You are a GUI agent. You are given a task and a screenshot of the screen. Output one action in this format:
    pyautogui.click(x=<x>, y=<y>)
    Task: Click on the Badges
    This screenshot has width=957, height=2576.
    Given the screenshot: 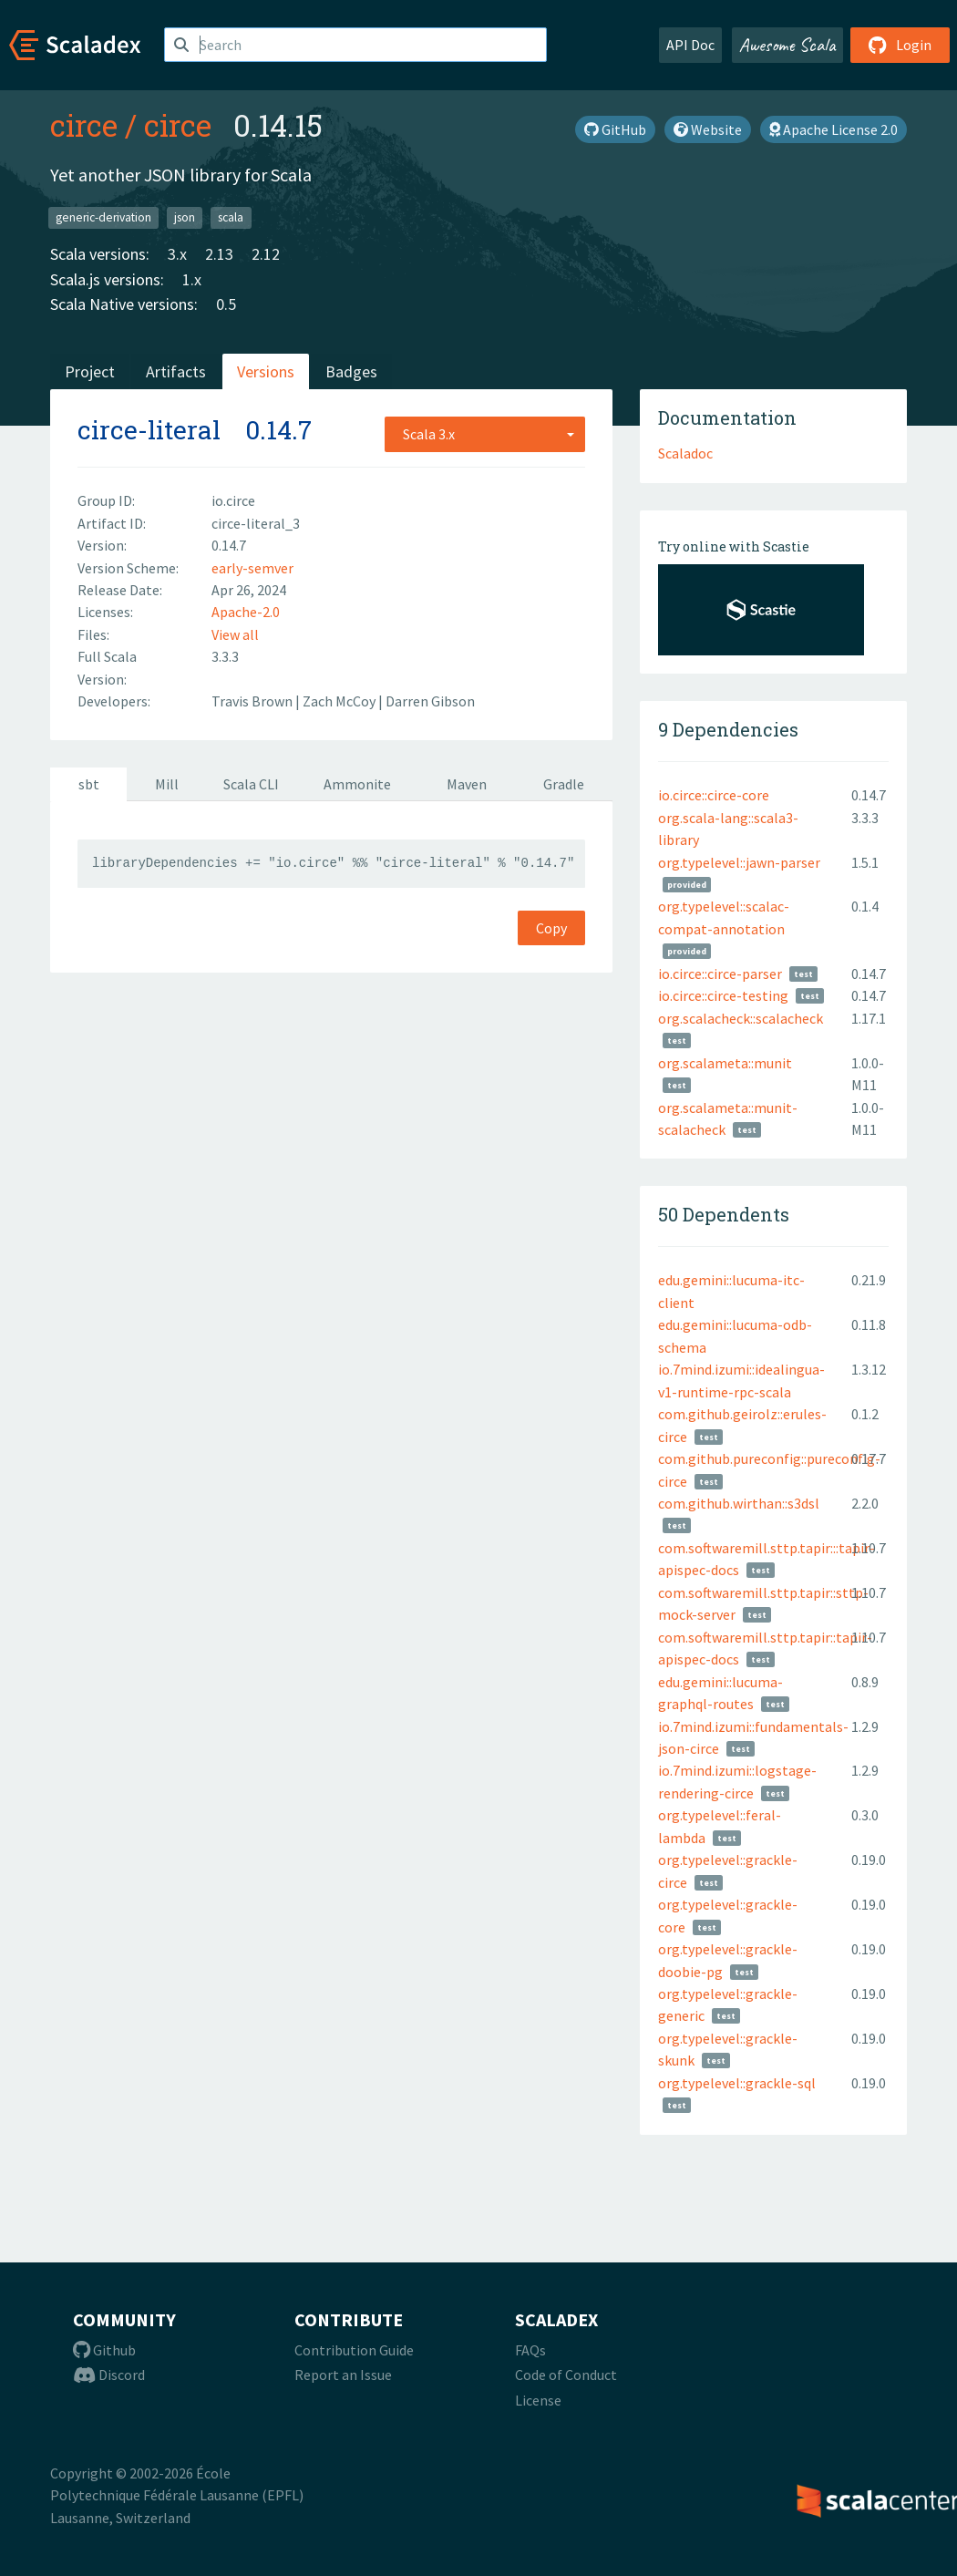 What is the action you would take?
    pyautogui.click(x=351, y=371)
    